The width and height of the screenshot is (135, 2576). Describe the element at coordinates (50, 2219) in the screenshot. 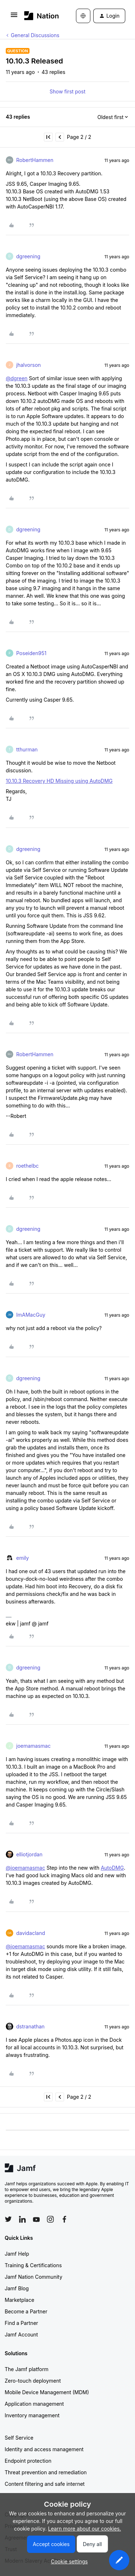

I see `[Follow Jamf on Instagram]` at that location.